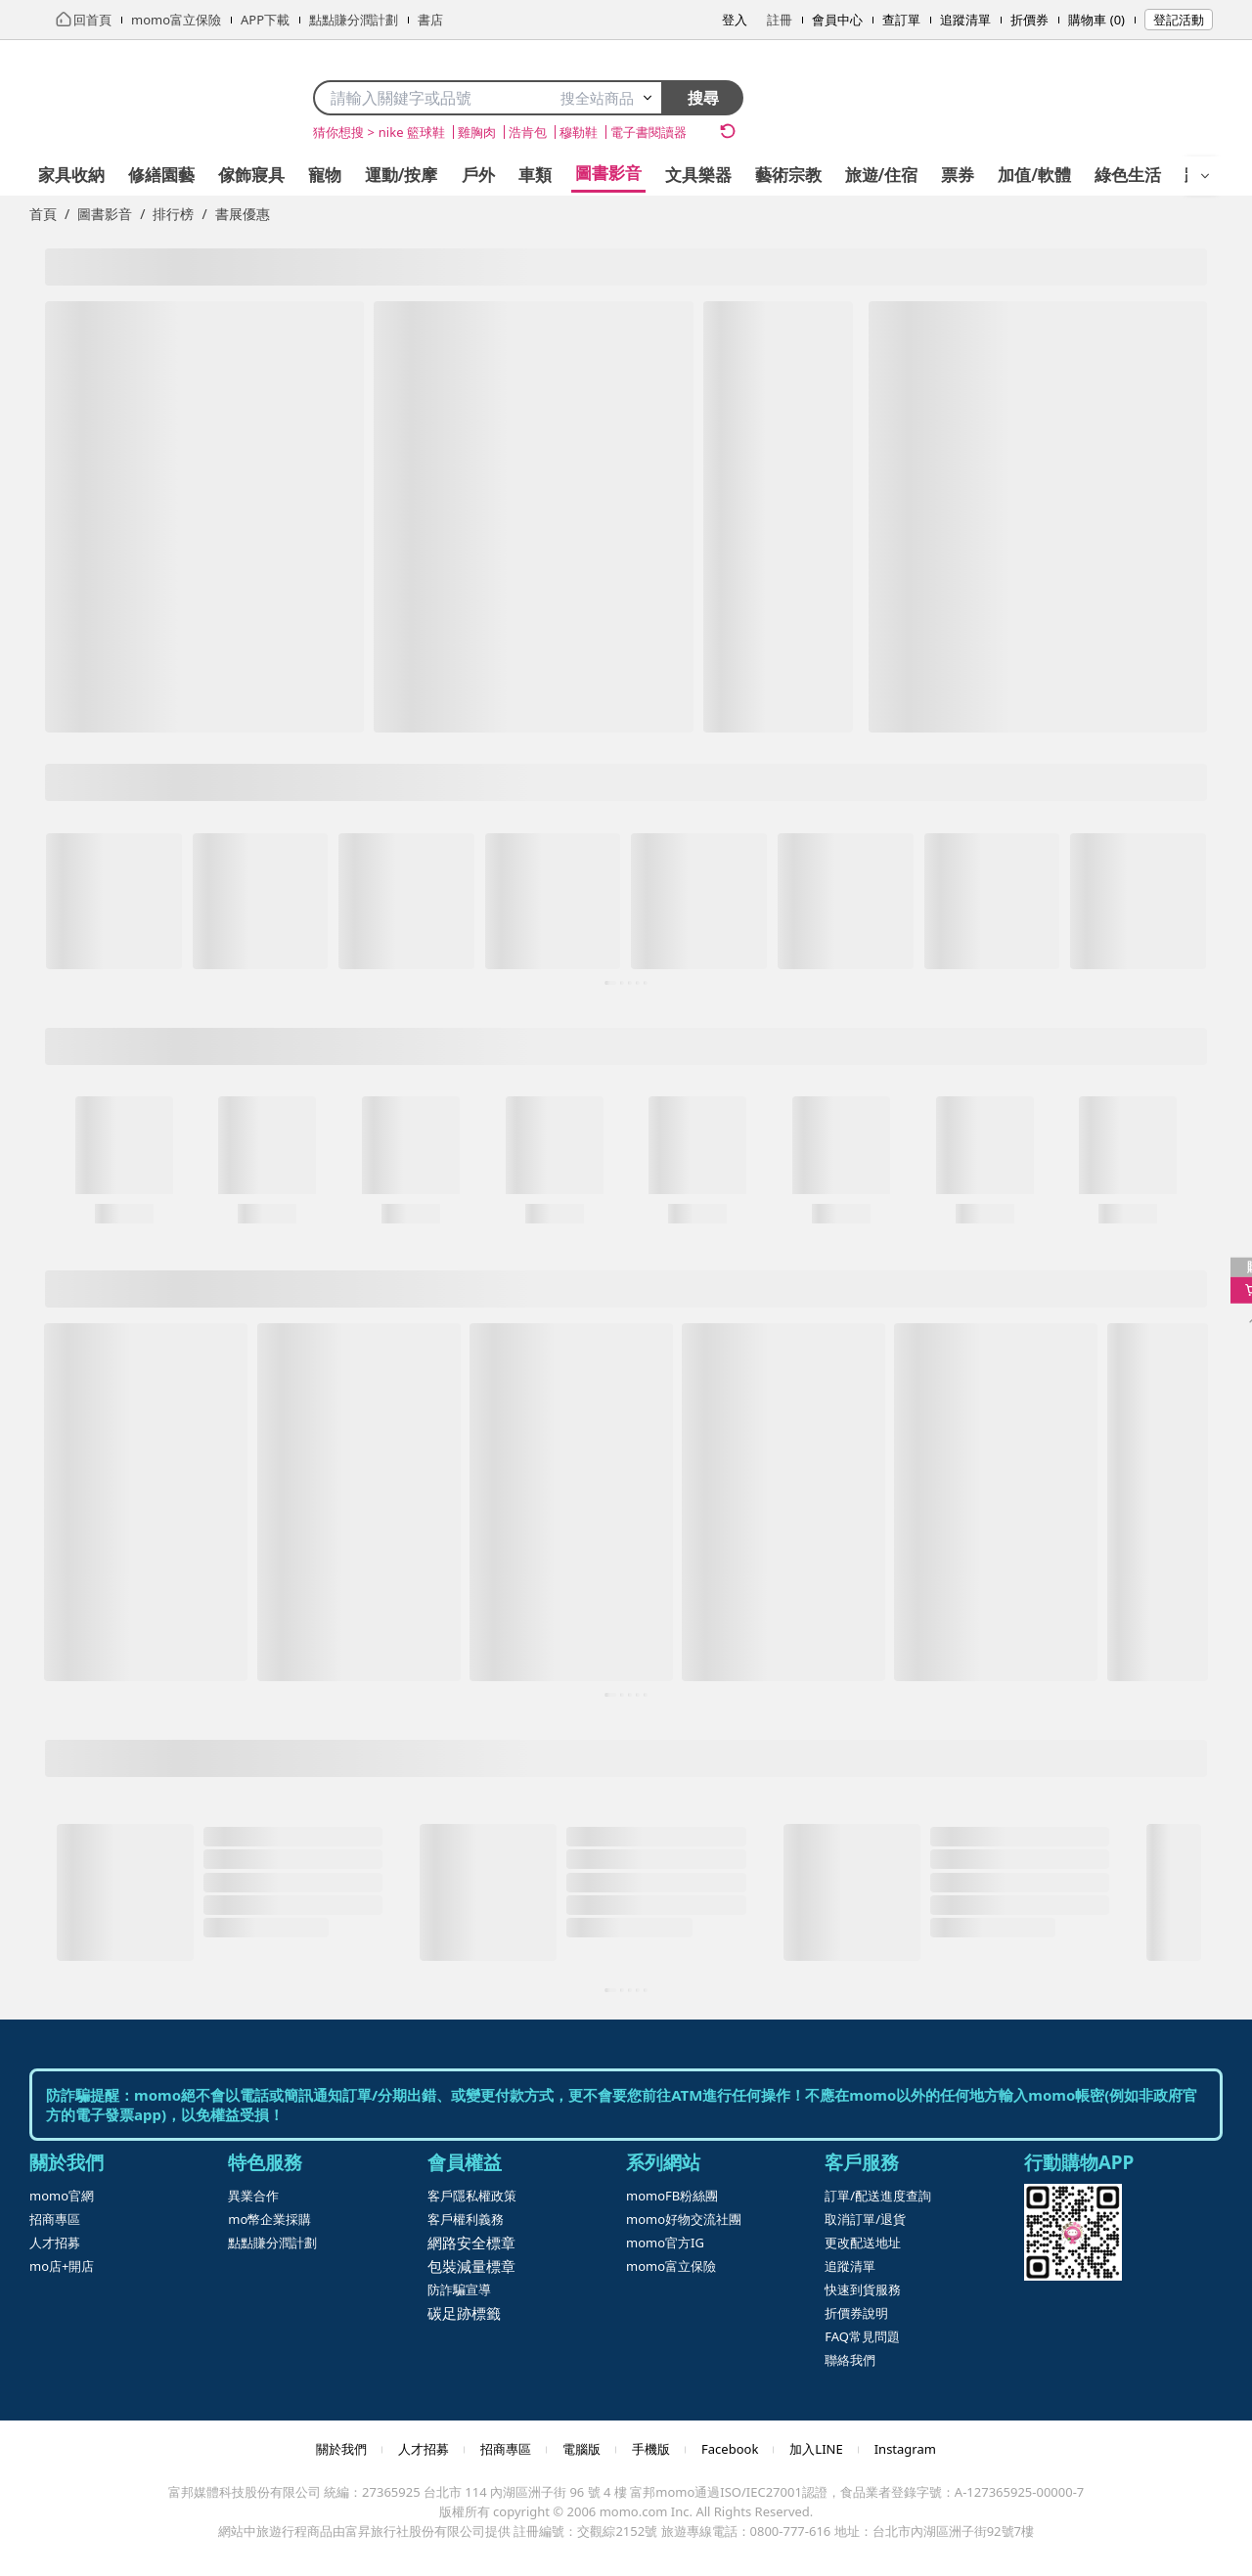 Image resolution: width=1252 pixels, height=2576 pixels. Describe the element at coordinates (412, 132) in the screenshot. I see `nike 籃球鞋` at that location.